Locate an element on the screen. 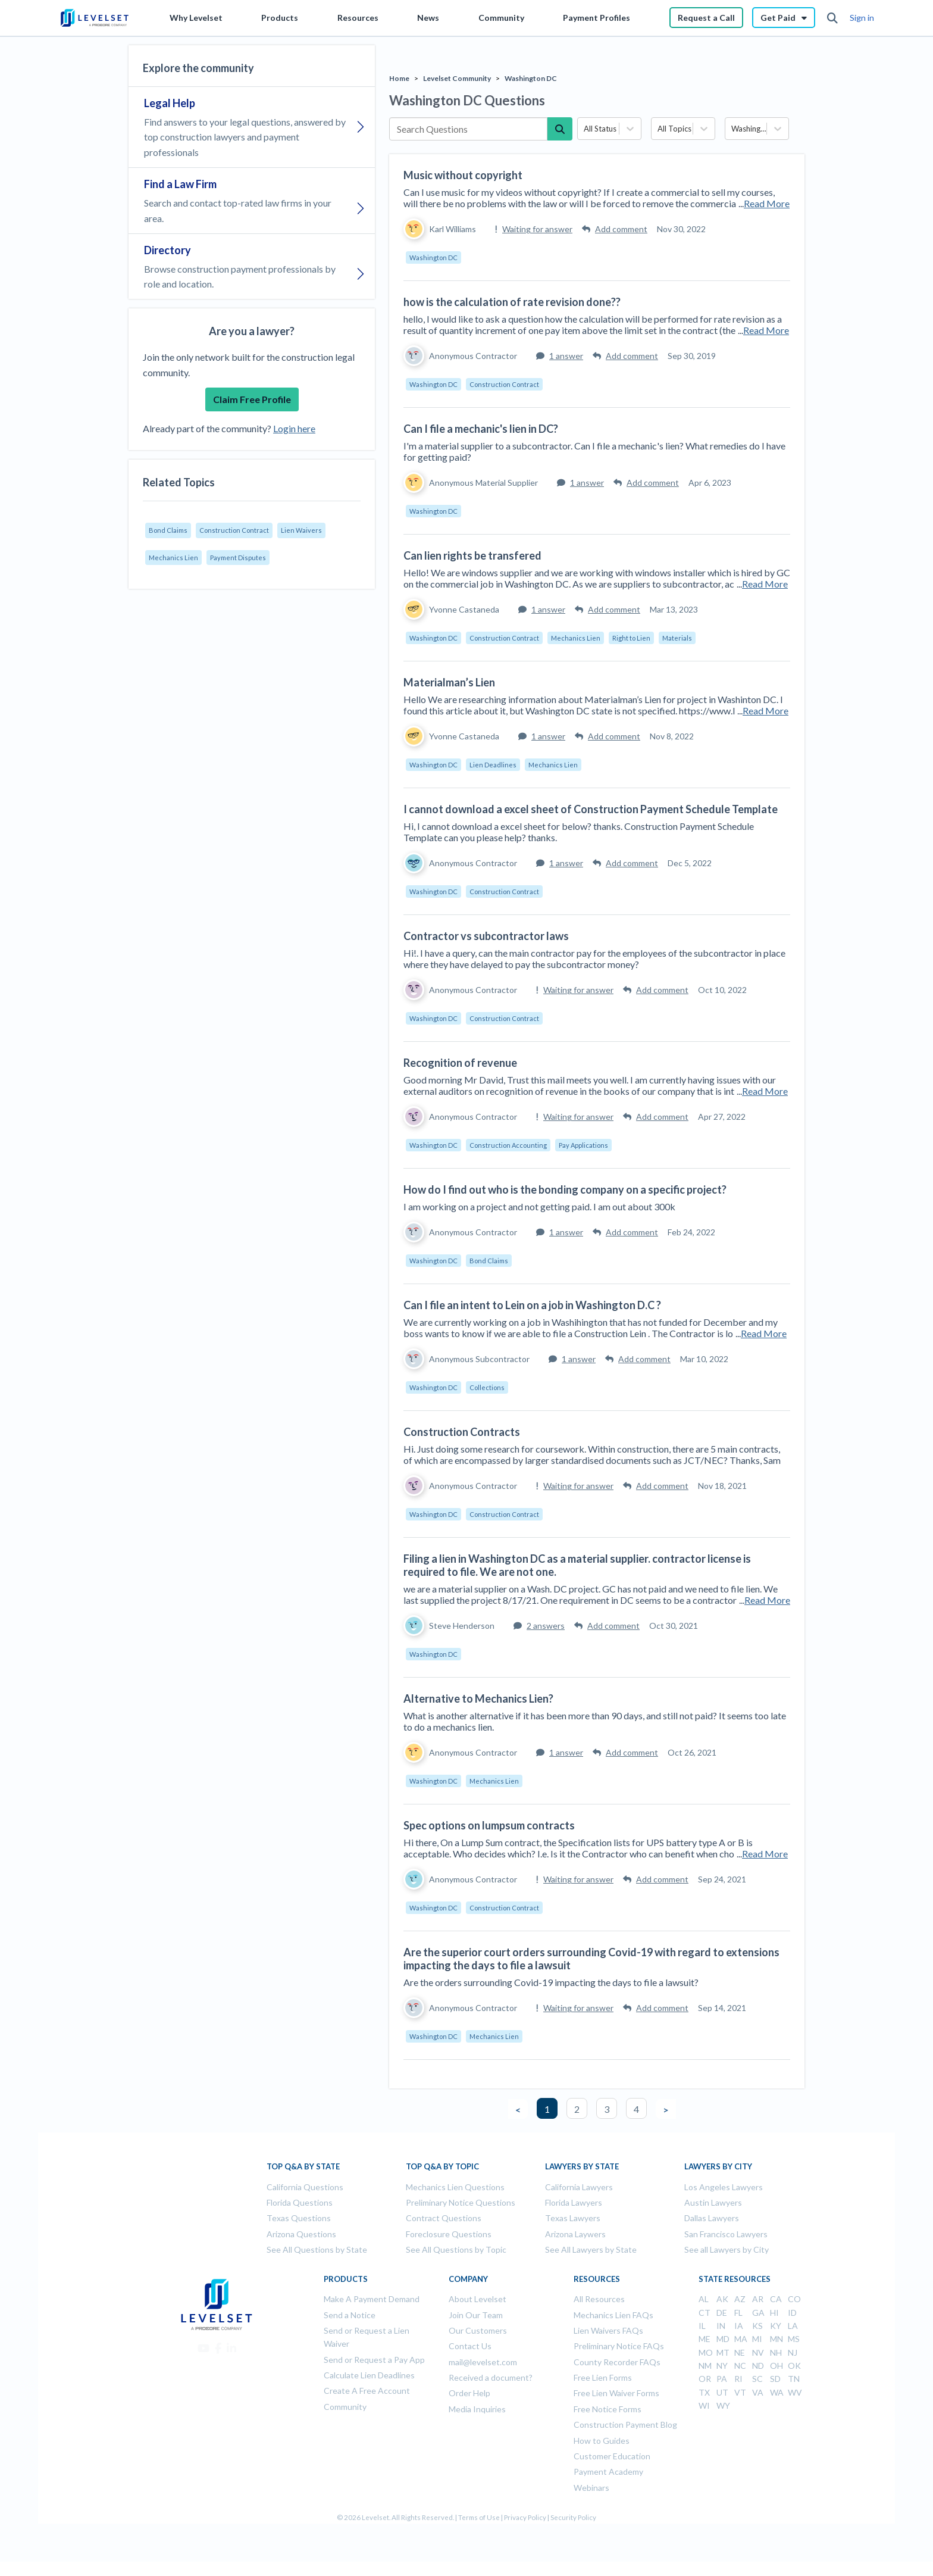  Create A Free Account is located at coordinates (367, 2390).